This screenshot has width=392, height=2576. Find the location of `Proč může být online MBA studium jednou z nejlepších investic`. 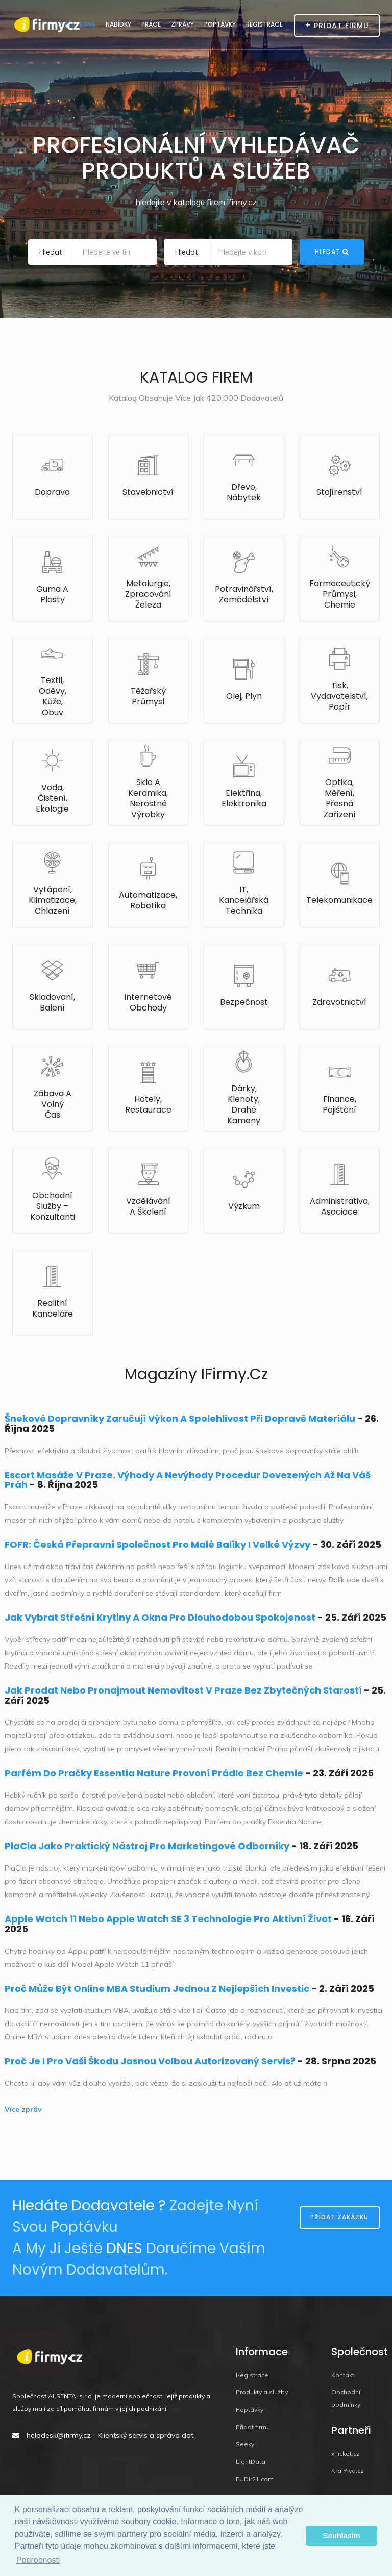

Proč může být online MBA studium jednou z nejlepších investic is located at coordinates (157, 1988).